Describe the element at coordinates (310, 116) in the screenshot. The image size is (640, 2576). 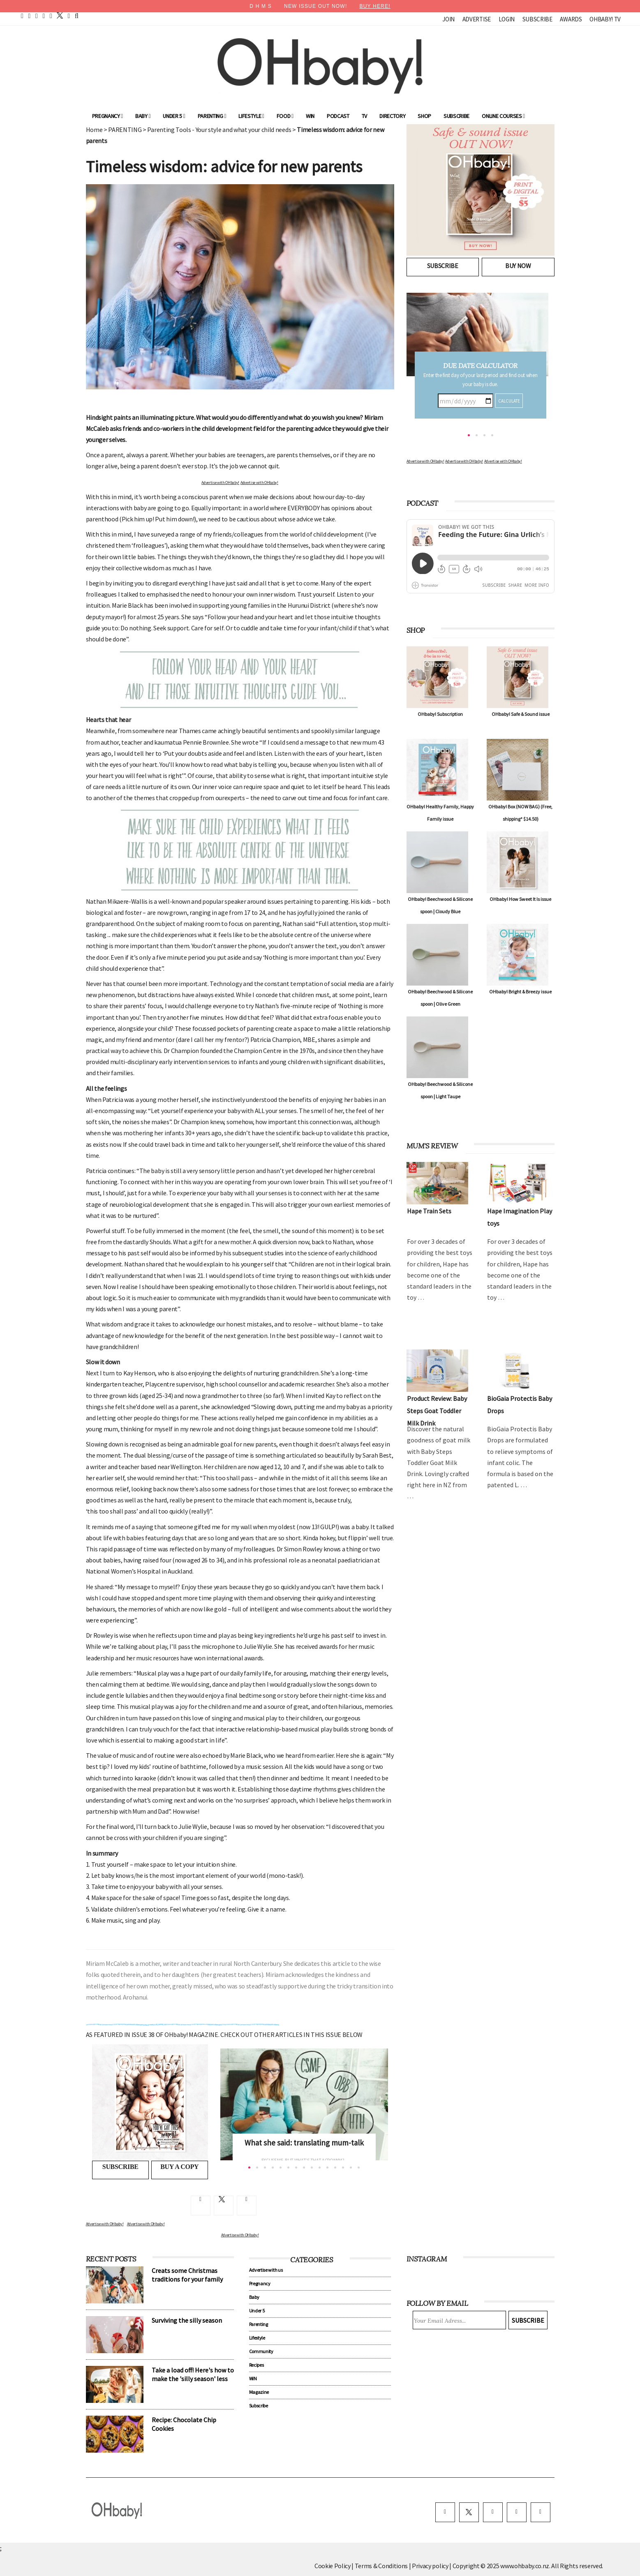
I see `WIN` at that location.